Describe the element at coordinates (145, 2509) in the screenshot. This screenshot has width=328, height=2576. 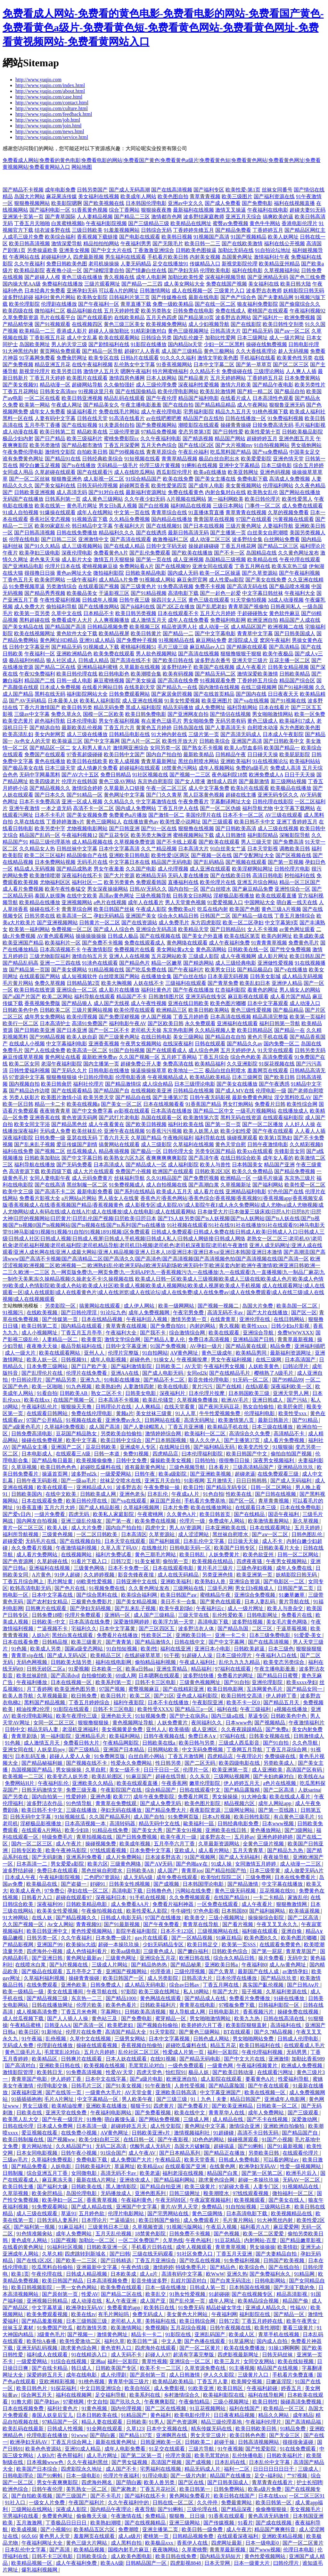
I see `夜夜导航` at that location.